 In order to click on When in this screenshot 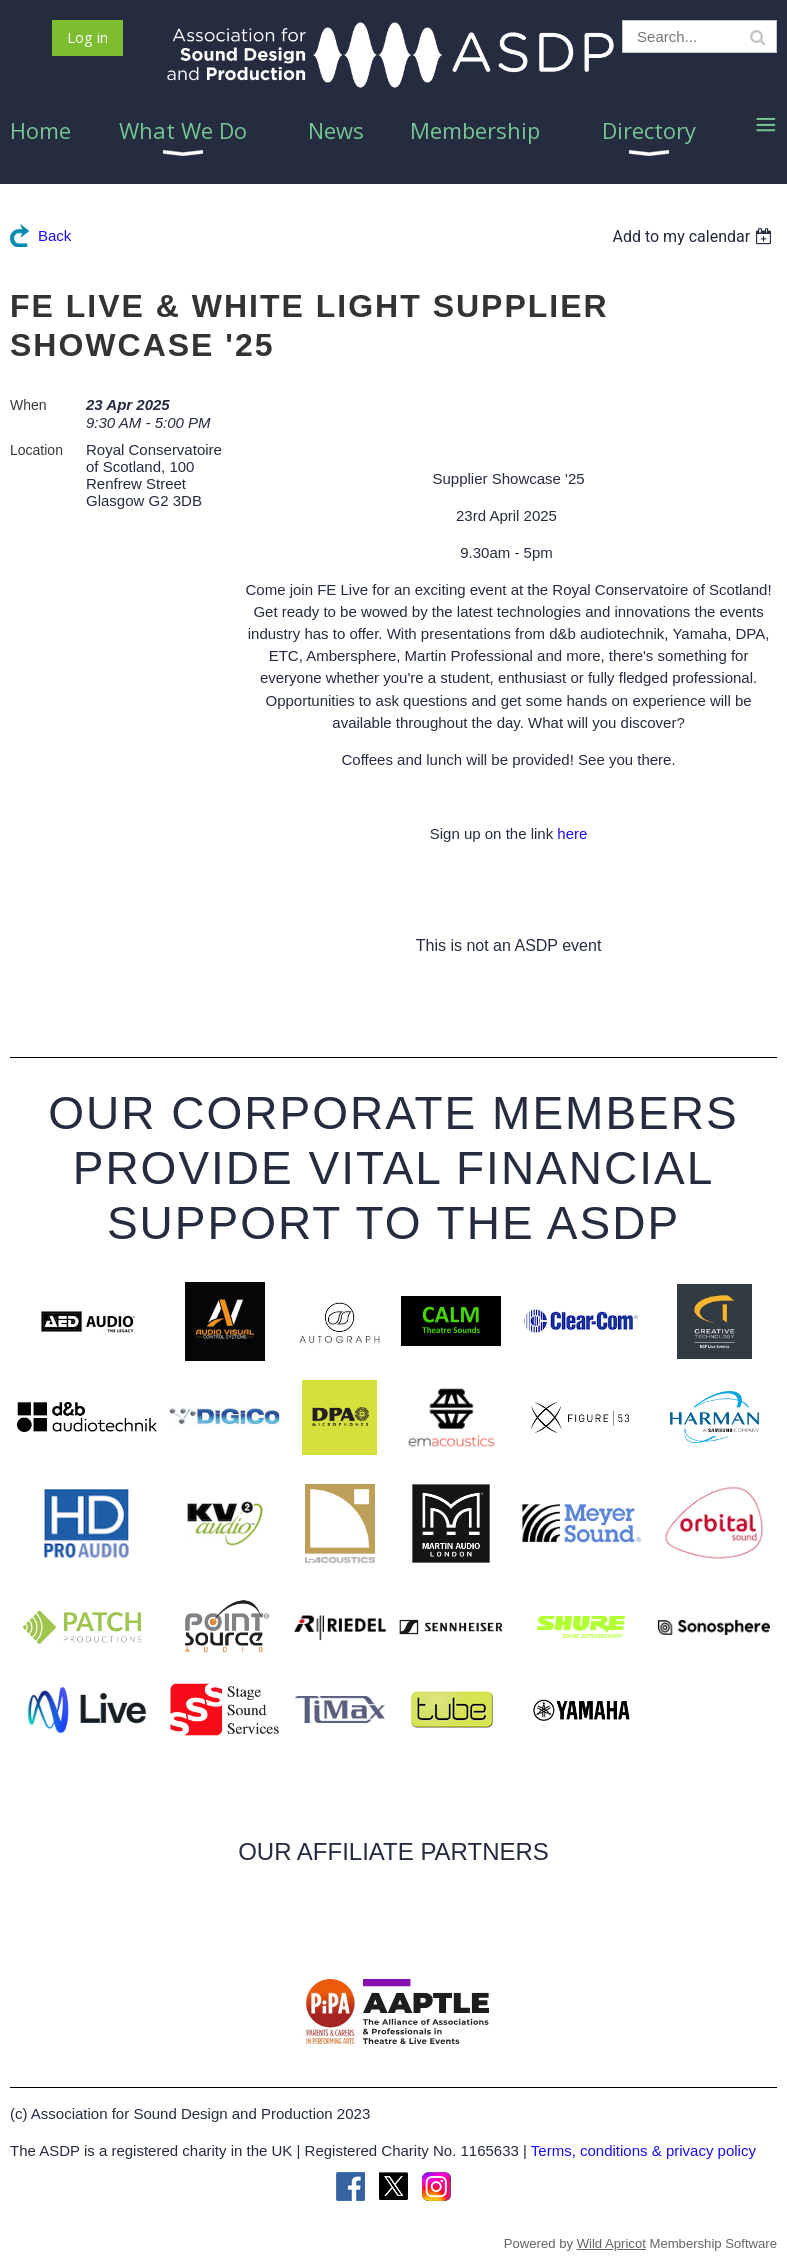, I will do `click(28, 405)`.